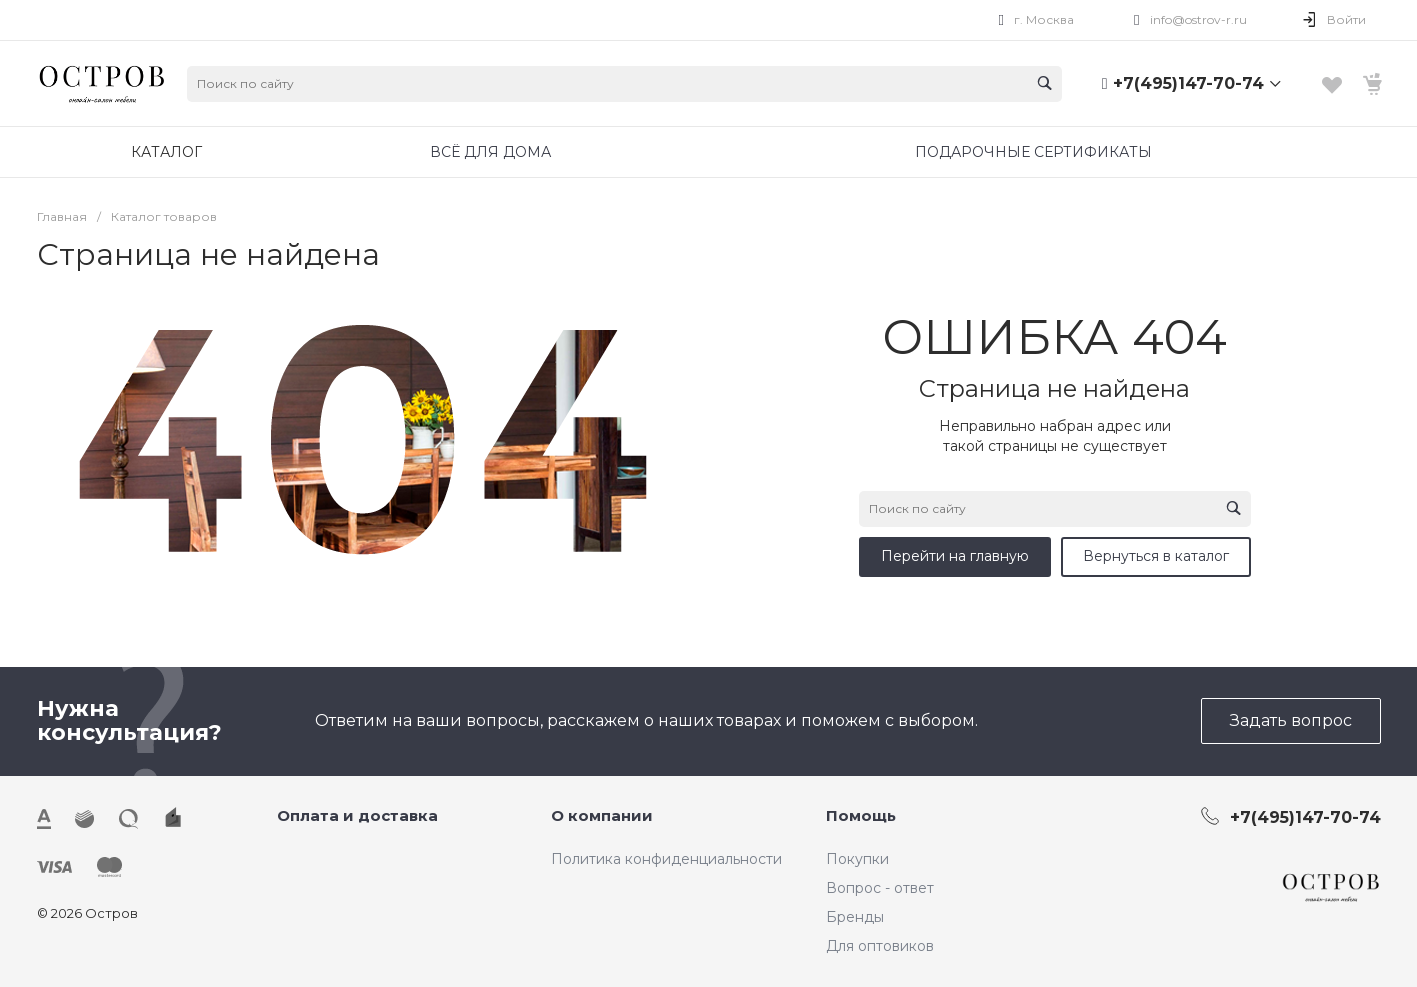 This screenshot has height=987, width=1417. What do you see at coordinates (880, 888) in the screenshot?
I see `Вопрос - ответ` at bounding box center [880, 888].